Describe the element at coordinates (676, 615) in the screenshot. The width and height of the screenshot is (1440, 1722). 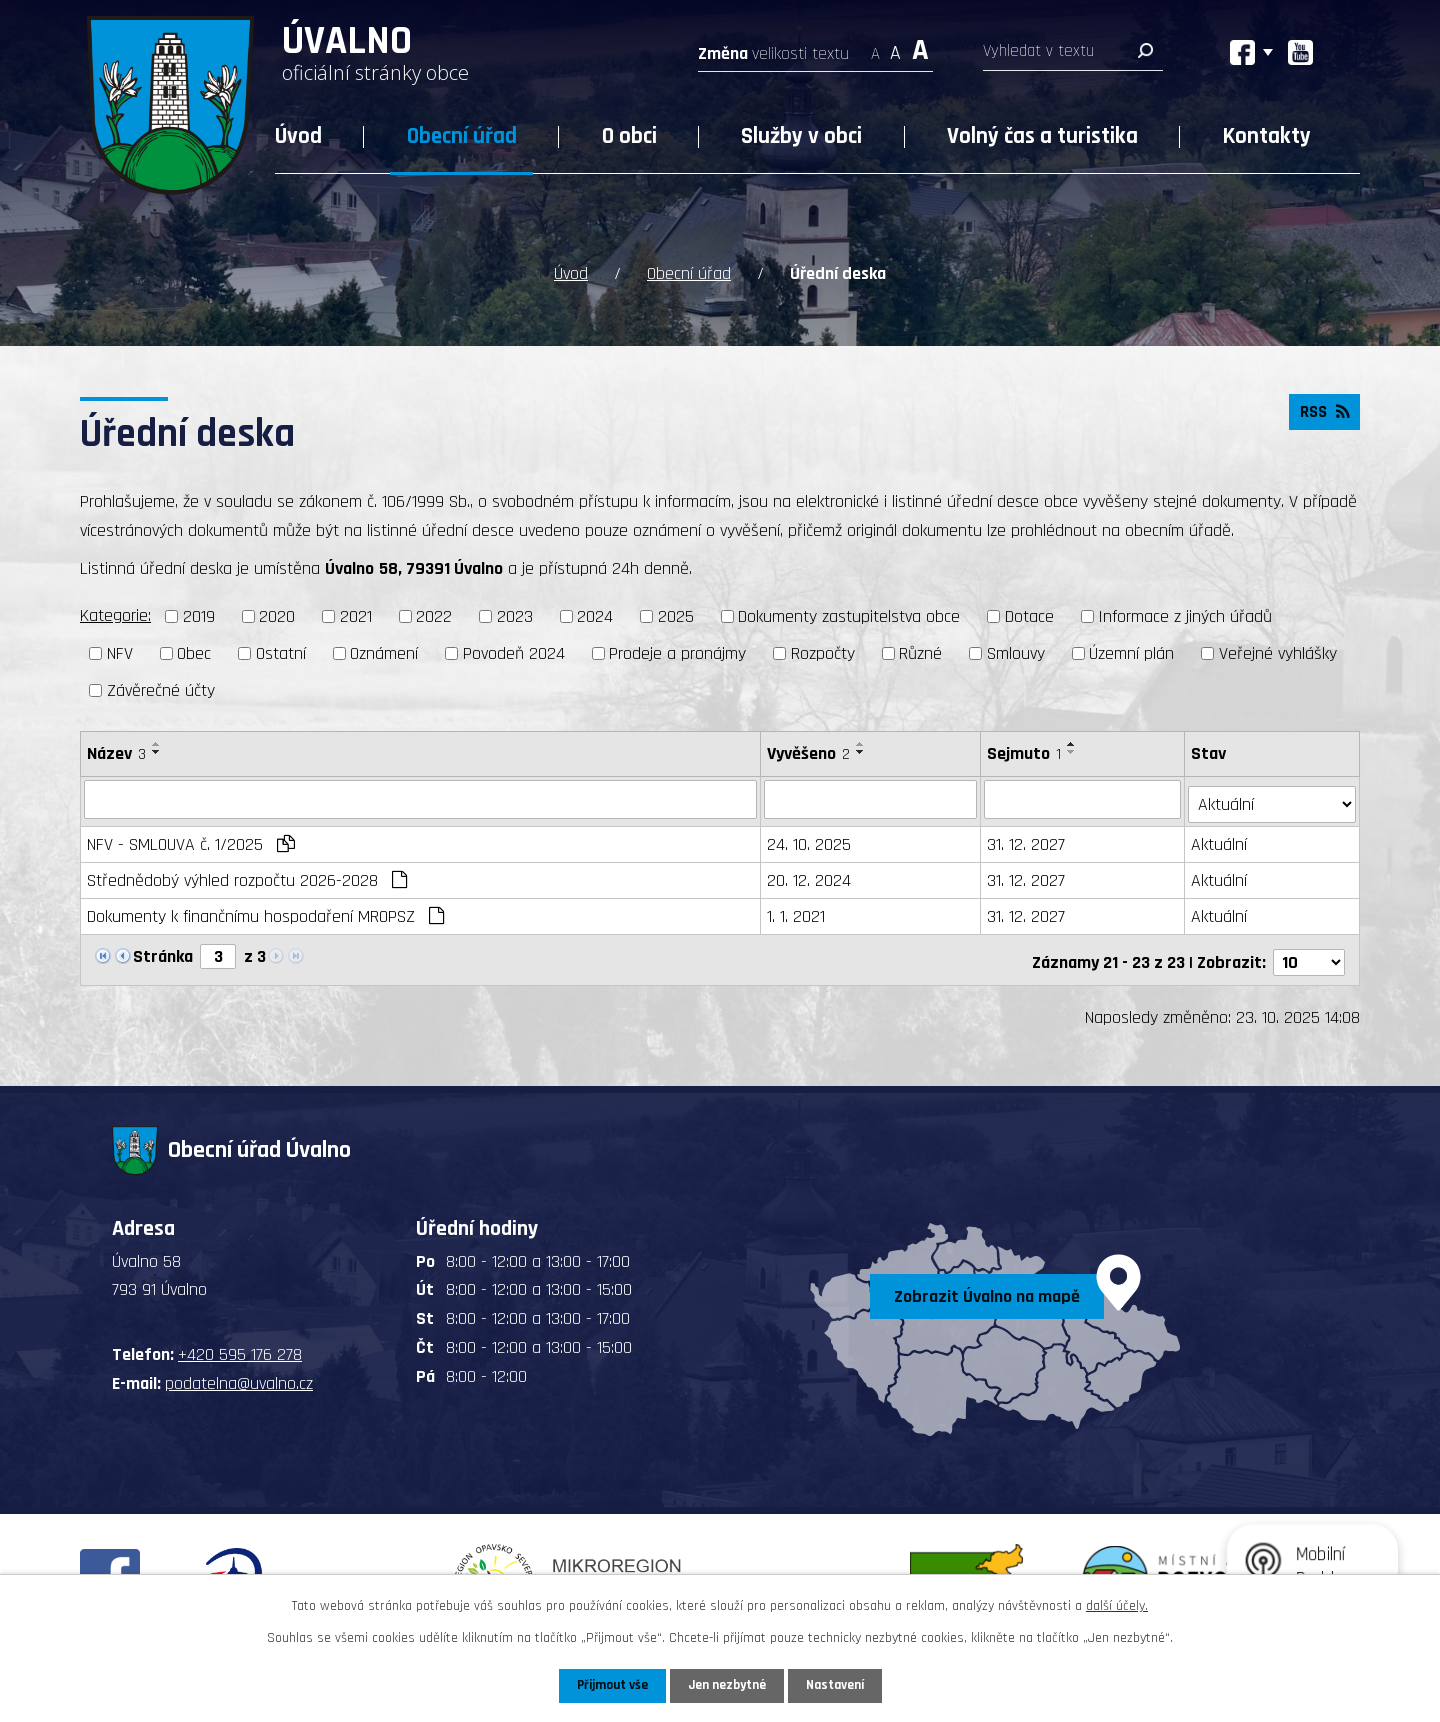
I see `2025` at that location.